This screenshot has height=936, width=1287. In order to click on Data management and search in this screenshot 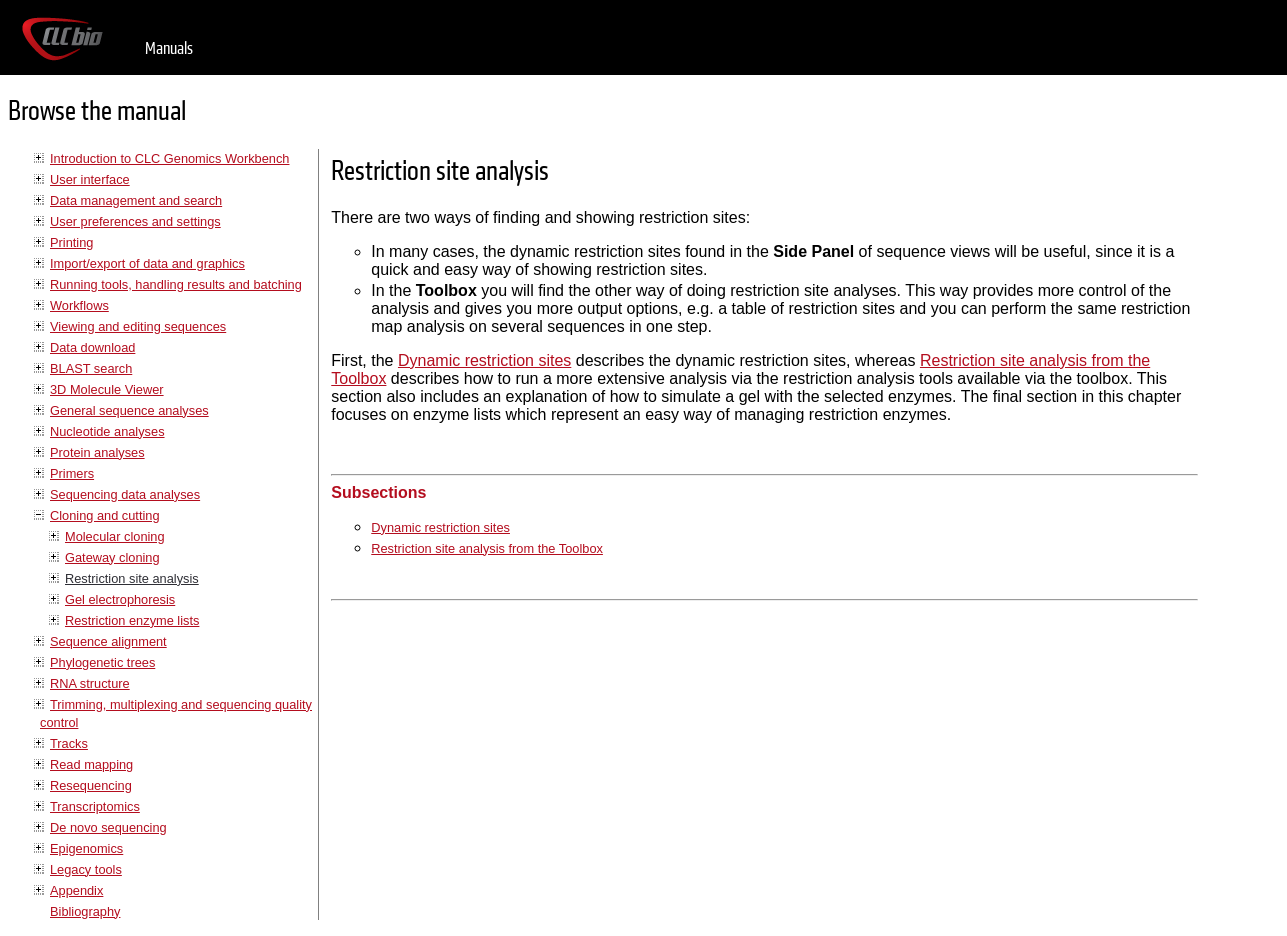, I will do `click(136, 200)`.